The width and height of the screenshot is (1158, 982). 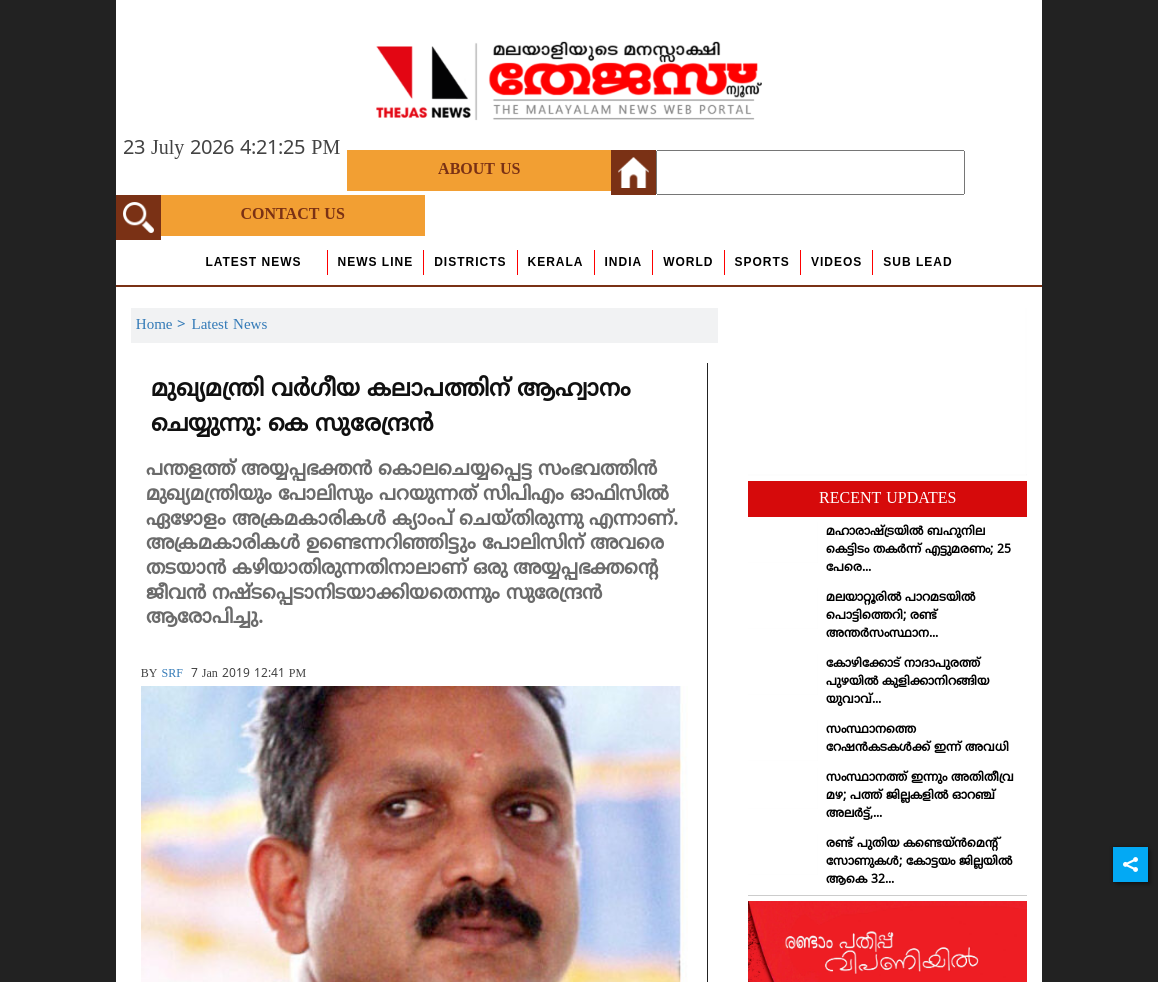 What do you see at coordinates (920, 796) in the screenshot?
I see `സംസ്ഥാനത്ത് ഇന്നും അതിതീവ്ര മഴ; പത്ത് ജില്ലകളില്‍ ഓറഞ്ച് അലര്‍ട്ട്,...` at bounding box center [920, 796].